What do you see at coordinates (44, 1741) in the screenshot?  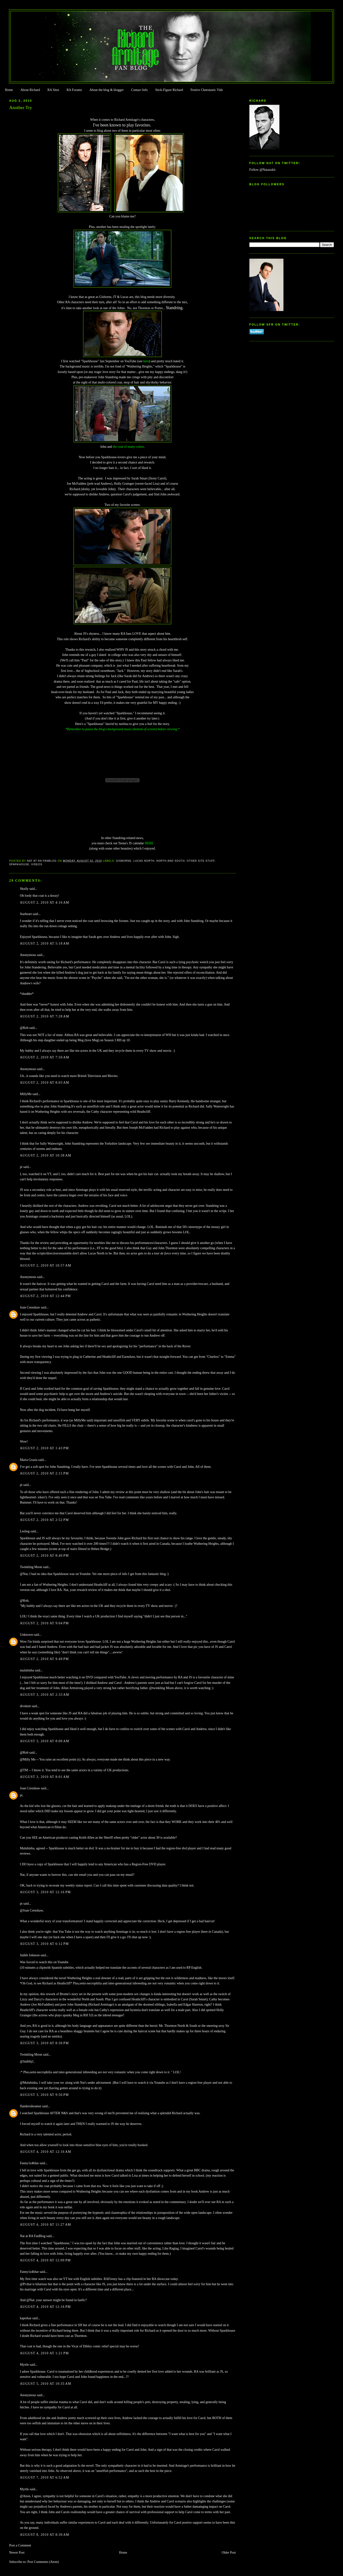 I see `August 3, 2010 at 8:00 AM` at bounding box center [44, 1741].